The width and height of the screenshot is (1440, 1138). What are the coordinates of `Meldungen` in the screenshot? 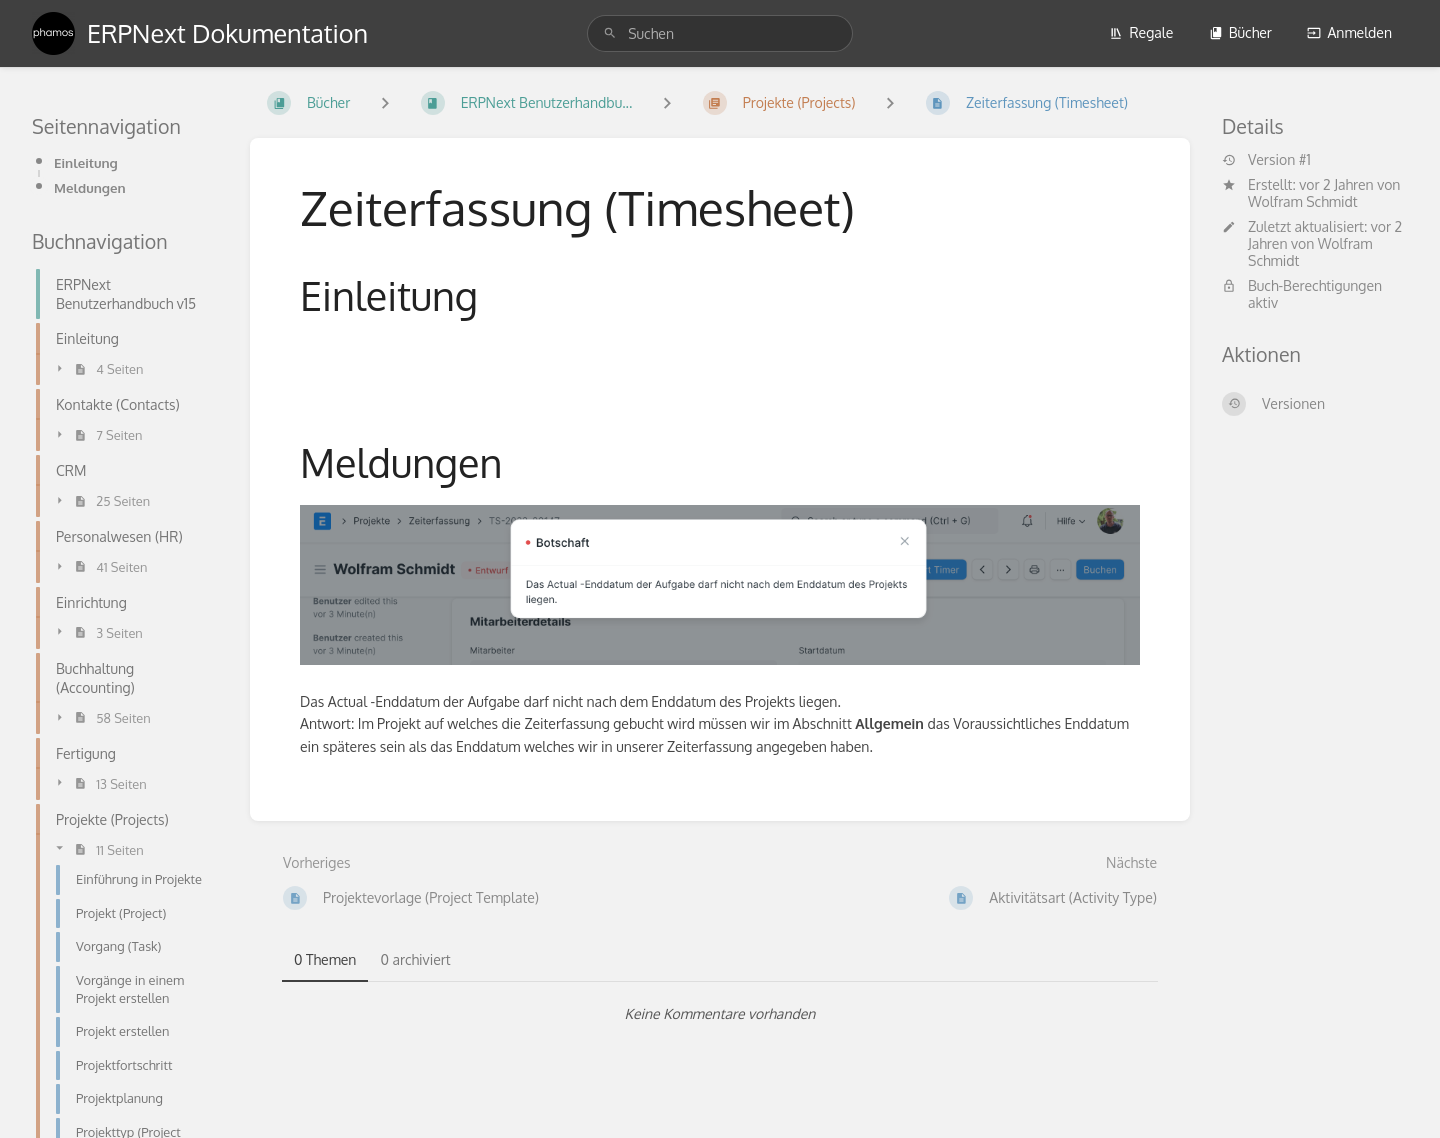 It's located at (90, 187).